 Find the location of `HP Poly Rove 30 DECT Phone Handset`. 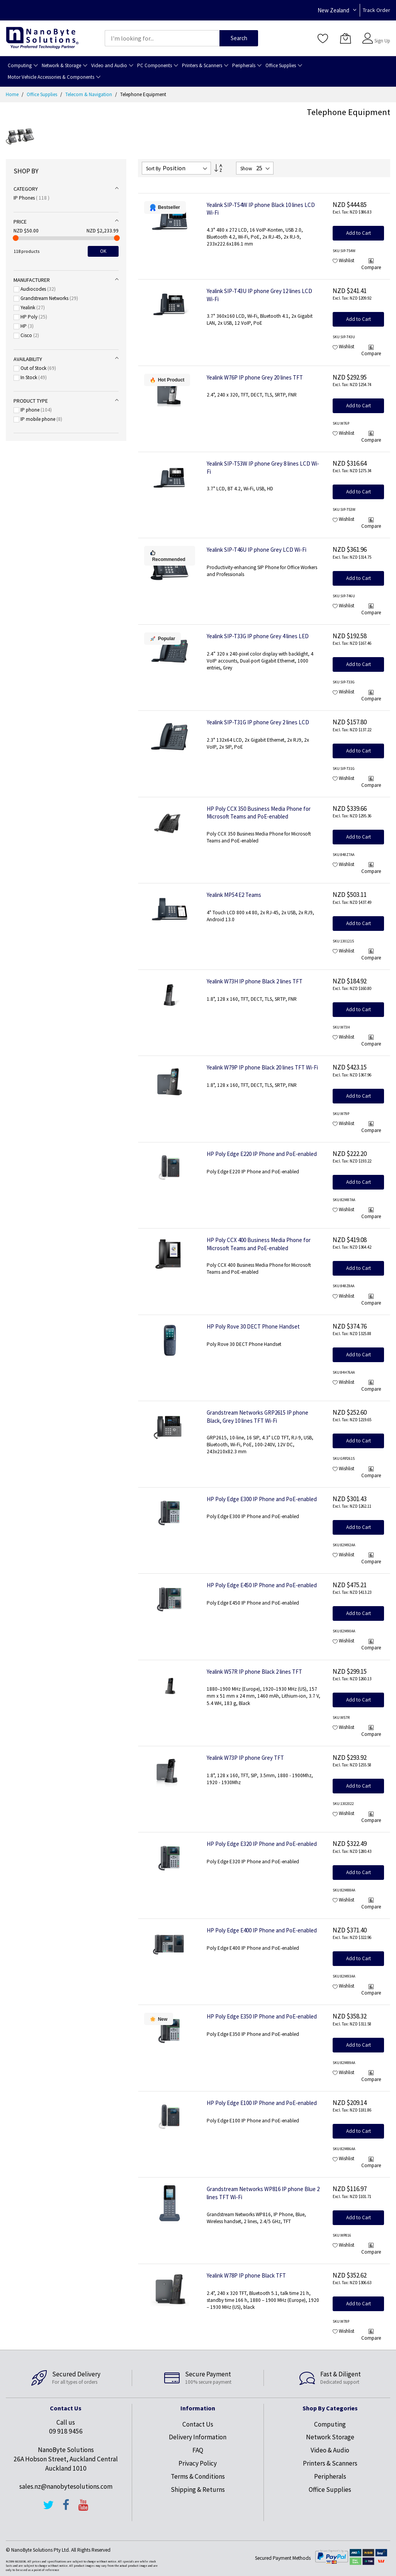

HP Poly Rove 30 DECT Phone Handset is located at coordinates (253, 1326).